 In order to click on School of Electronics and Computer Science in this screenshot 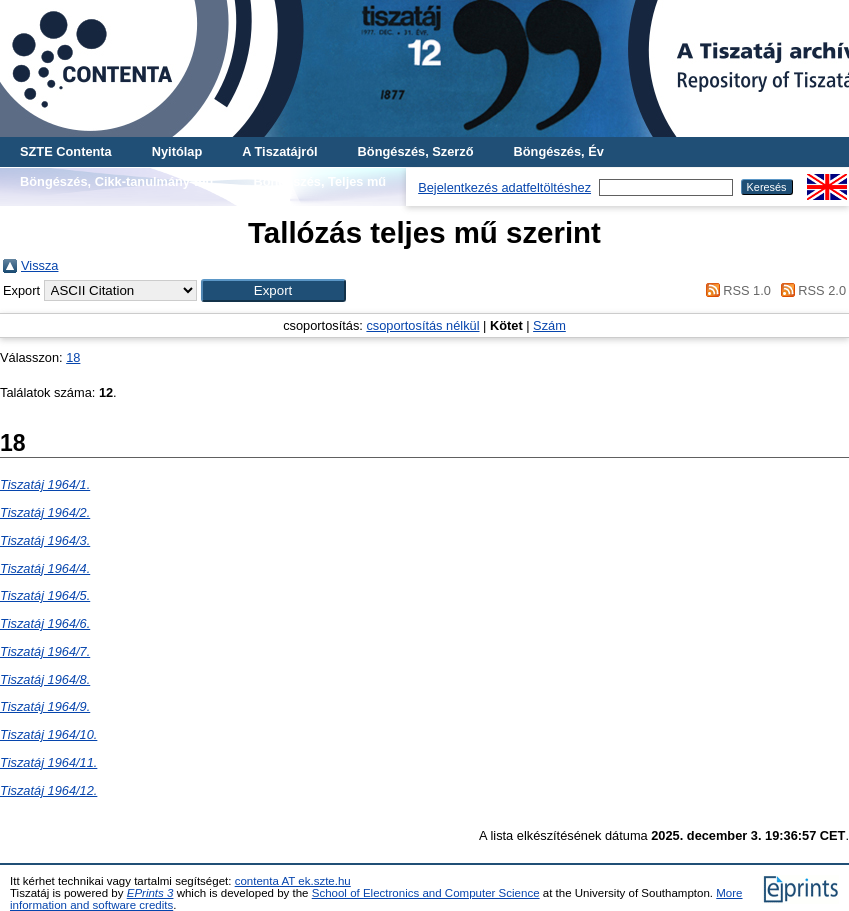, I will do `click(426, 893)`.